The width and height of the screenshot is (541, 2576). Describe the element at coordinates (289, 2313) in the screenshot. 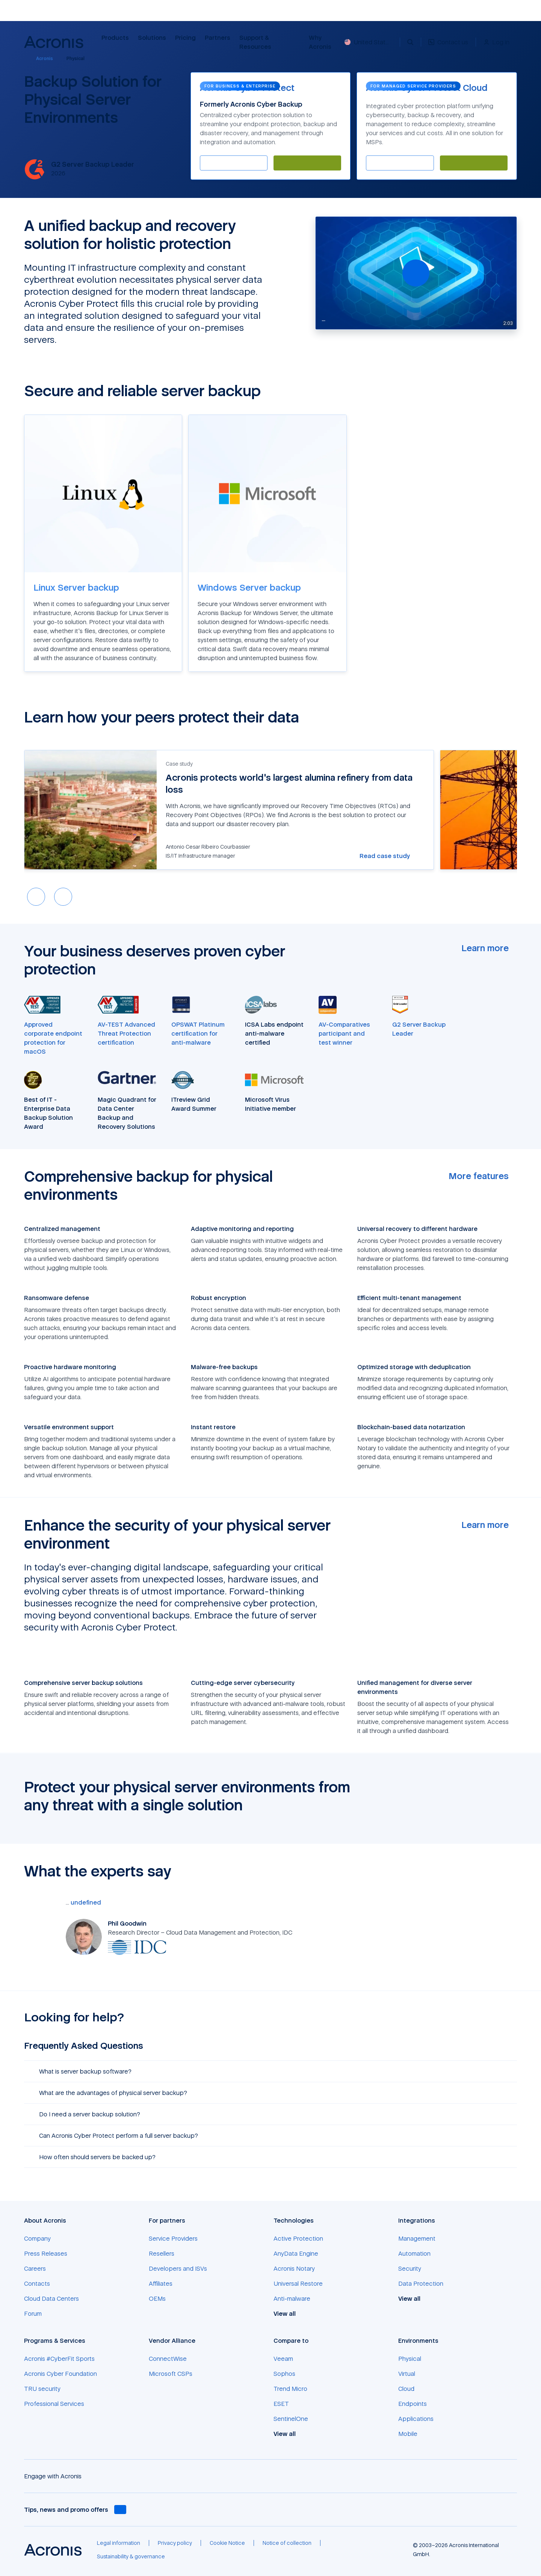

I see `[View all]` at that location.